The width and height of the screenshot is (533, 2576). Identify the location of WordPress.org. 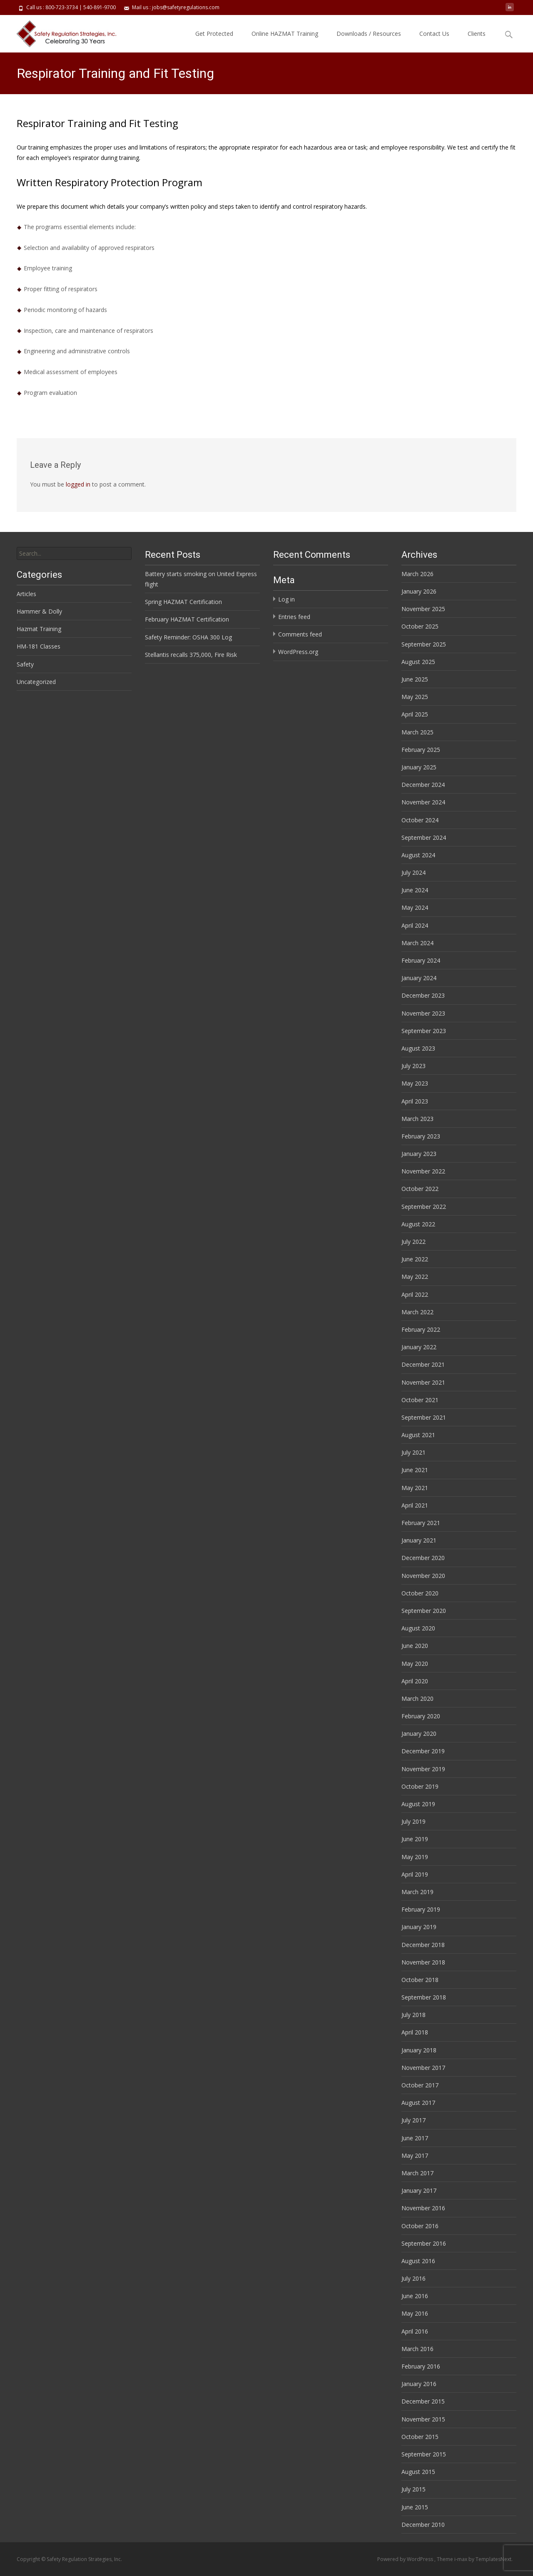
(298, 652).